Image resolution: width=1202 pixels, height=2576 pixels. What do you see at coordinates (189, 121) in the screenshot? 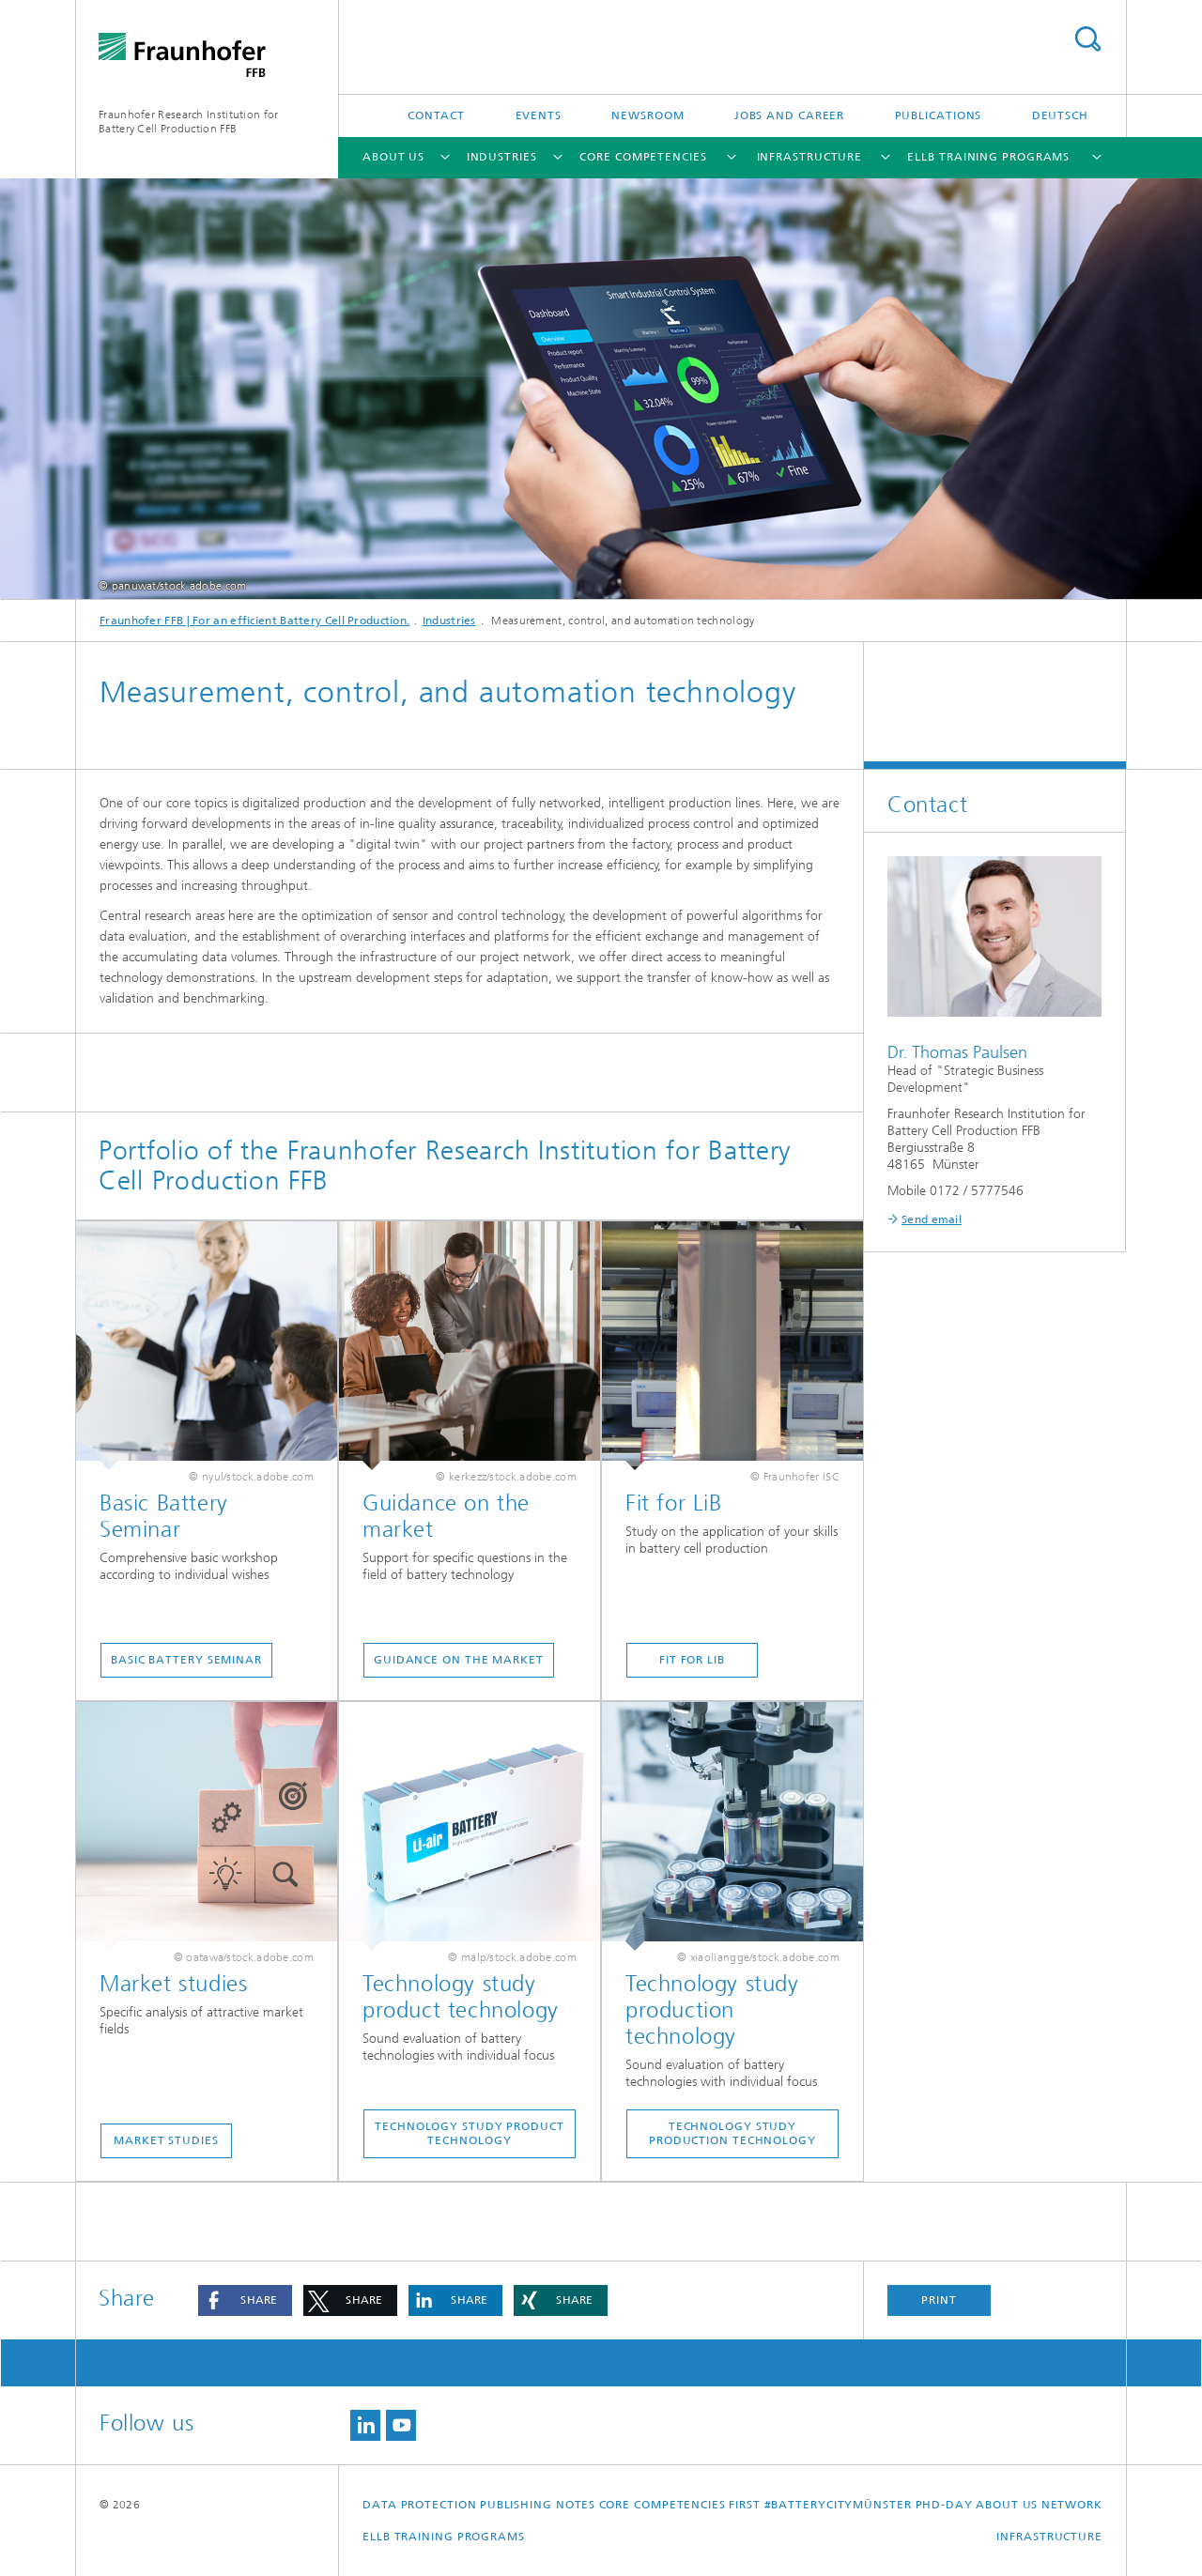
I see `Fraunhofer Research Institution for Battery Cell Production FFB` at bounding box center [189, 121].